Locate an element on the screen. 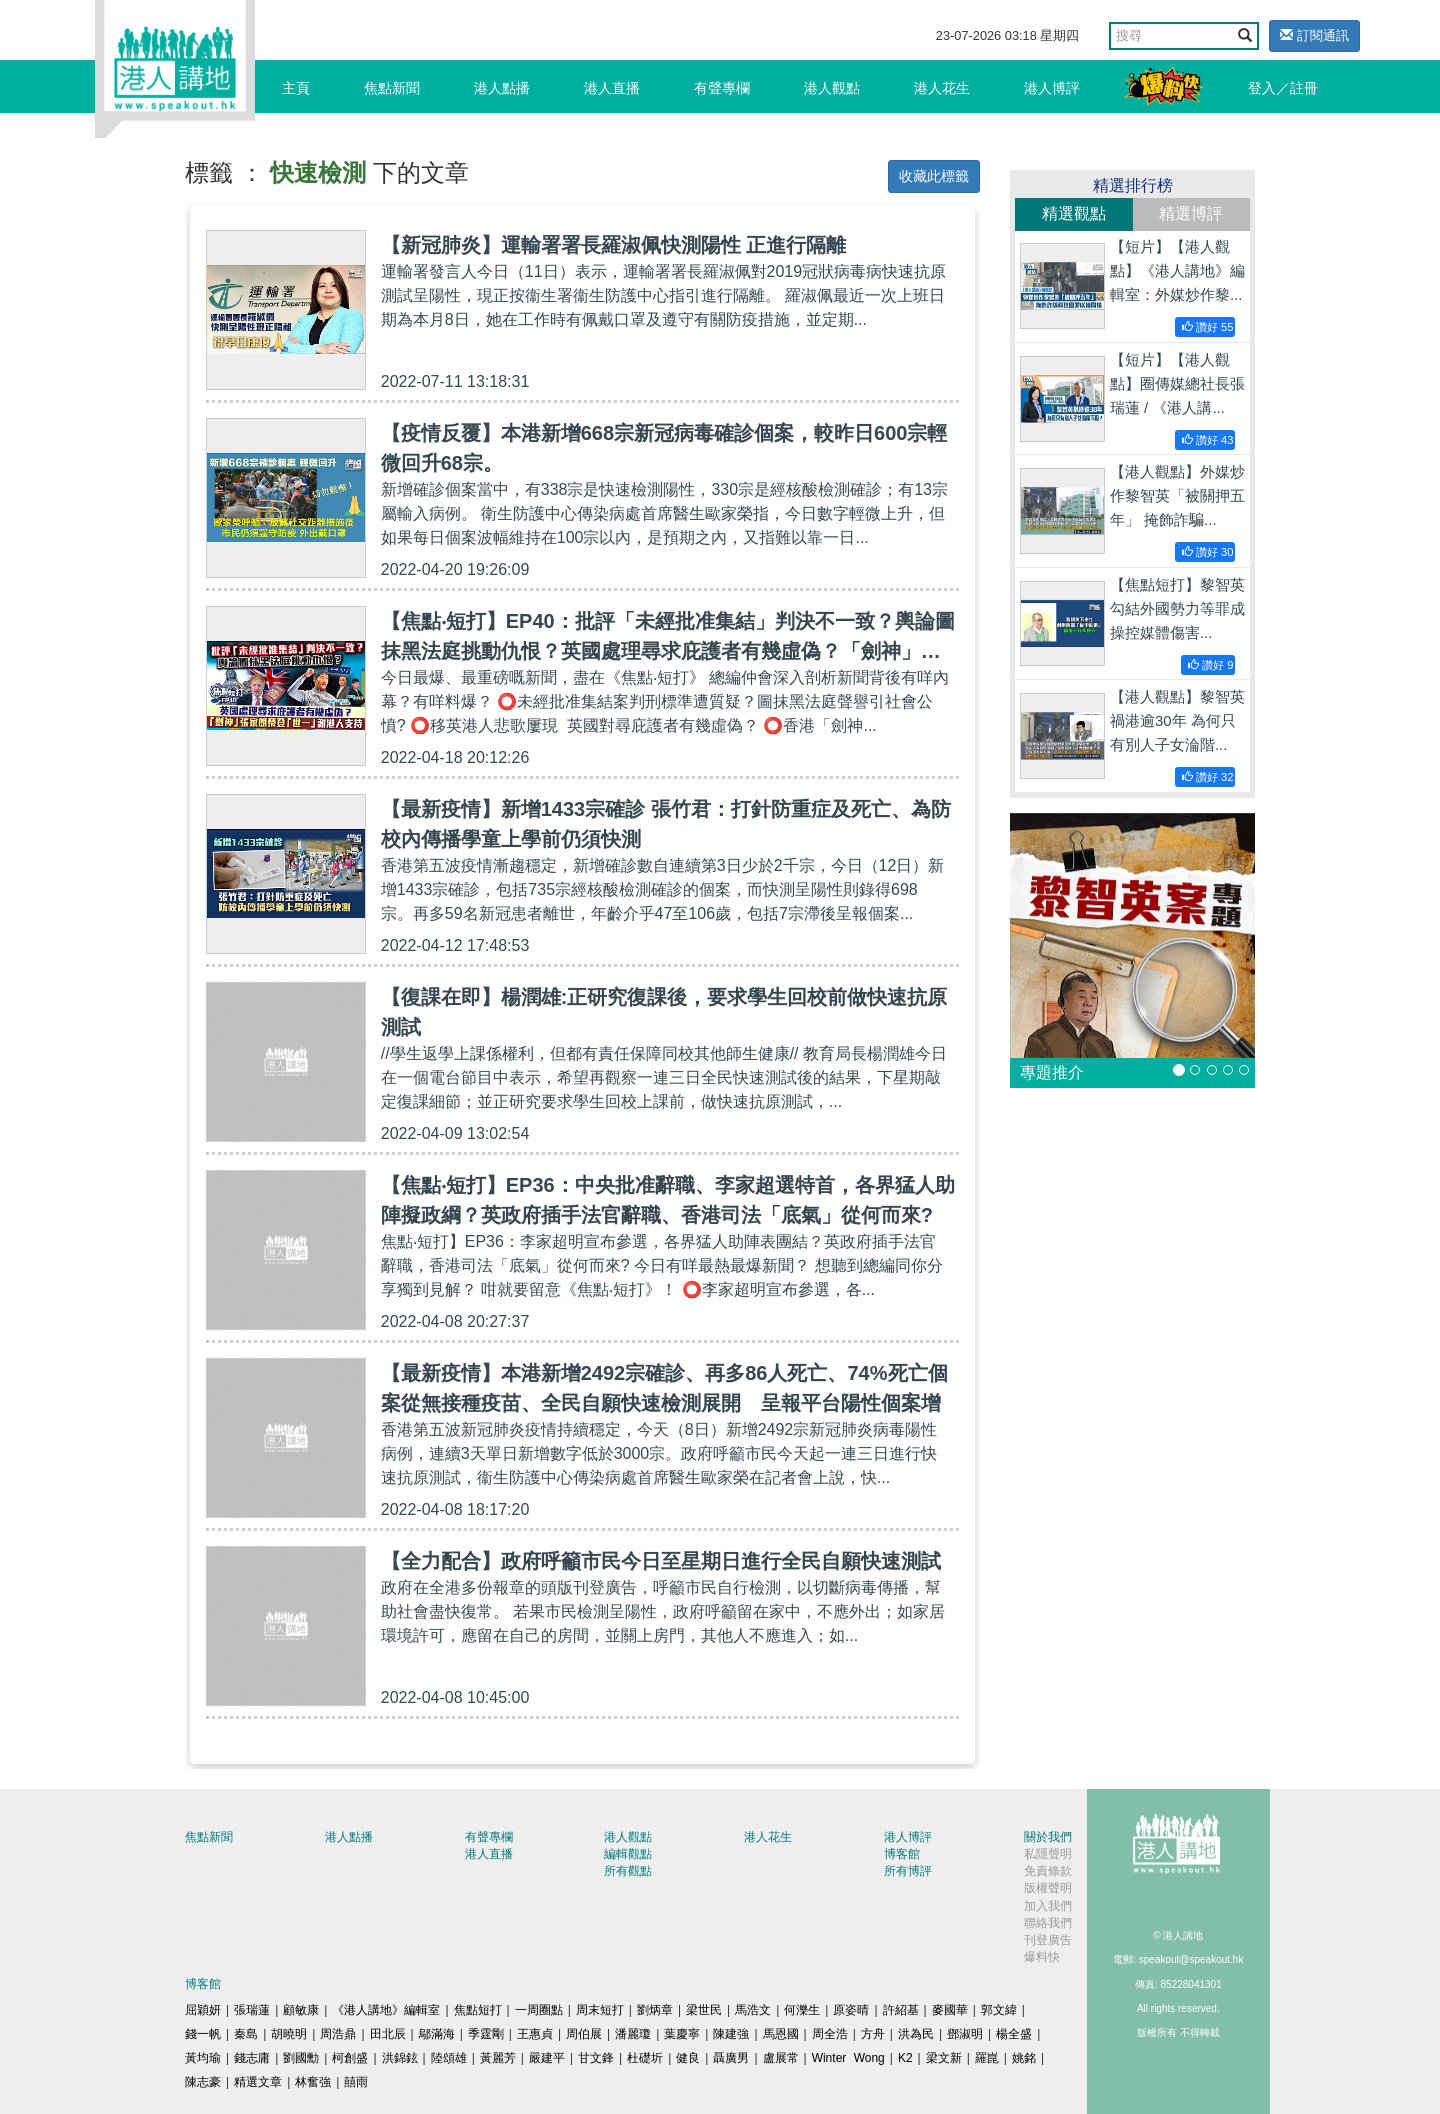  黃均瑜 is located at coordinates (203, 2058).